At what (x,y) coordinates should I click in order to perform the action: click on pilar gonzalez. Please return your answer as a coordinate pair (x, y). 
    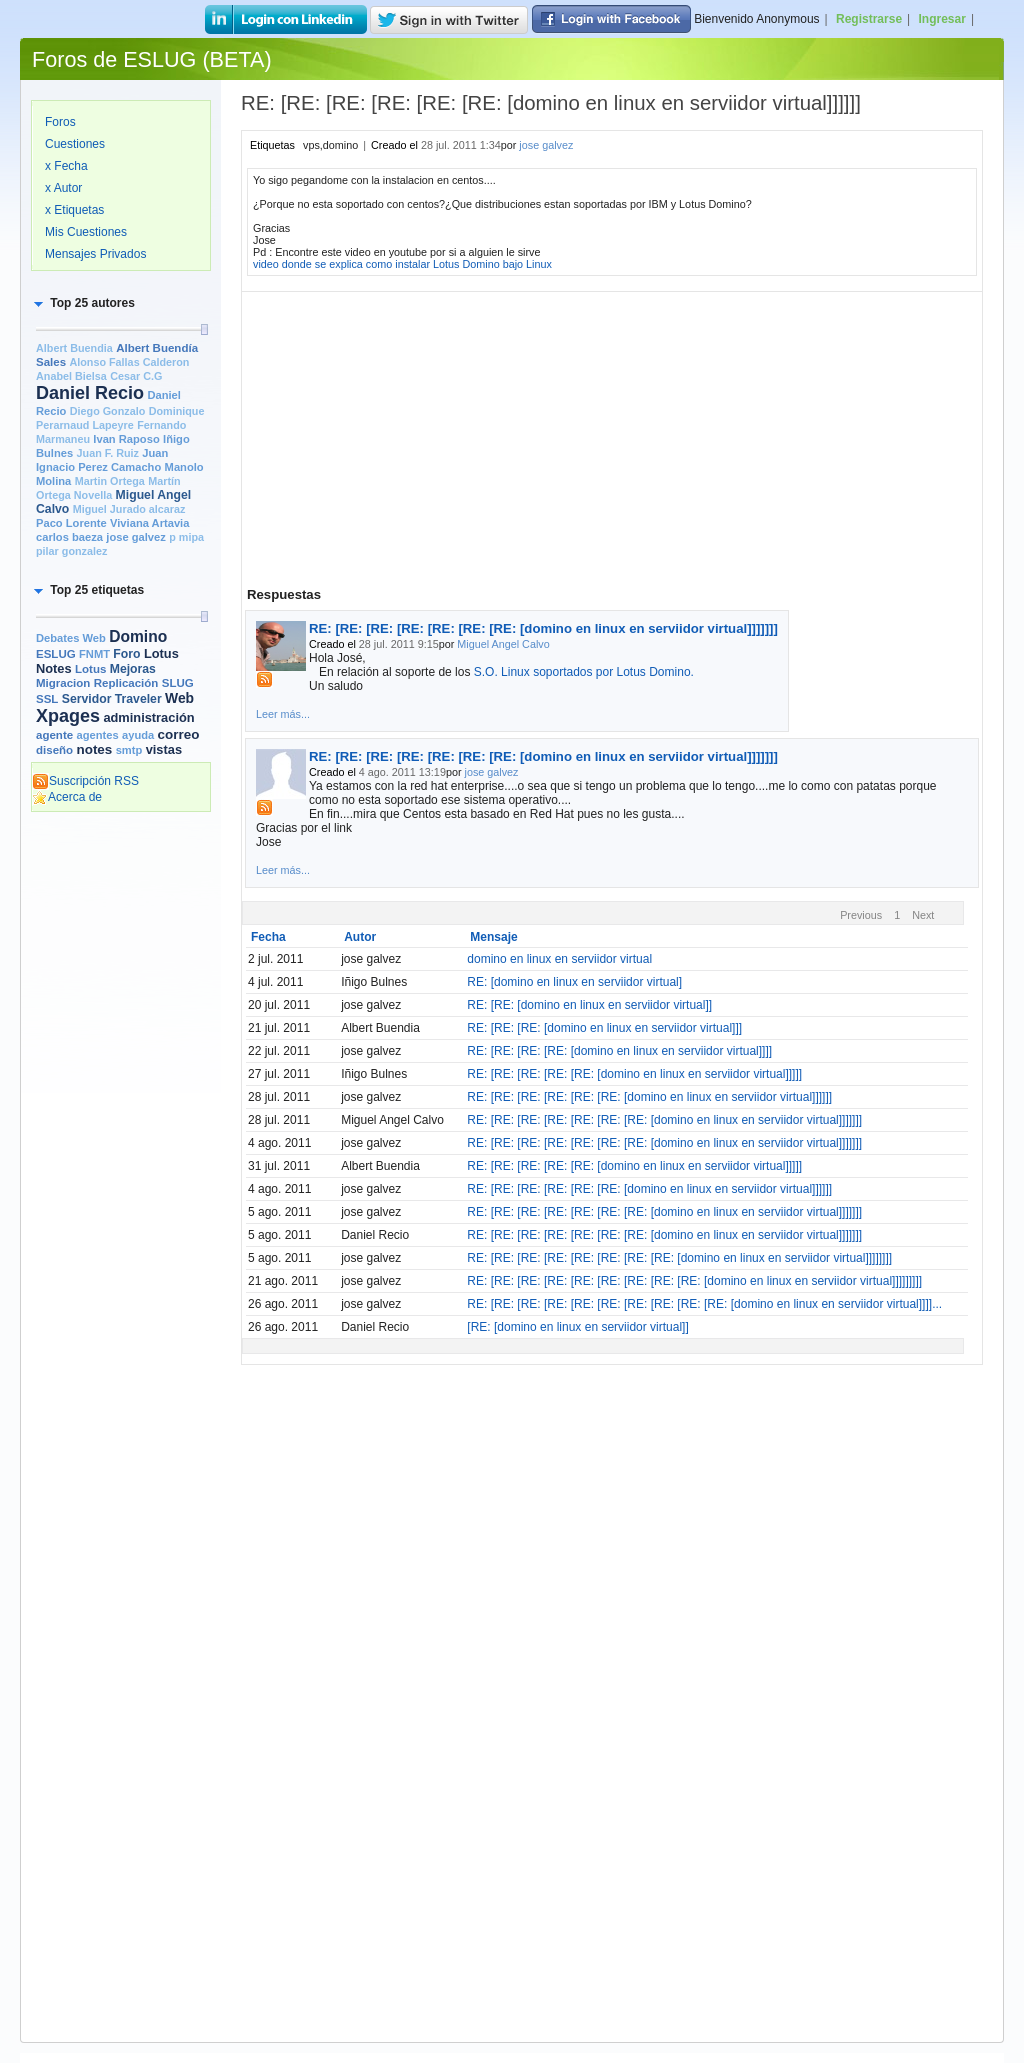
    Looking at the image, I should click on (71, 551).